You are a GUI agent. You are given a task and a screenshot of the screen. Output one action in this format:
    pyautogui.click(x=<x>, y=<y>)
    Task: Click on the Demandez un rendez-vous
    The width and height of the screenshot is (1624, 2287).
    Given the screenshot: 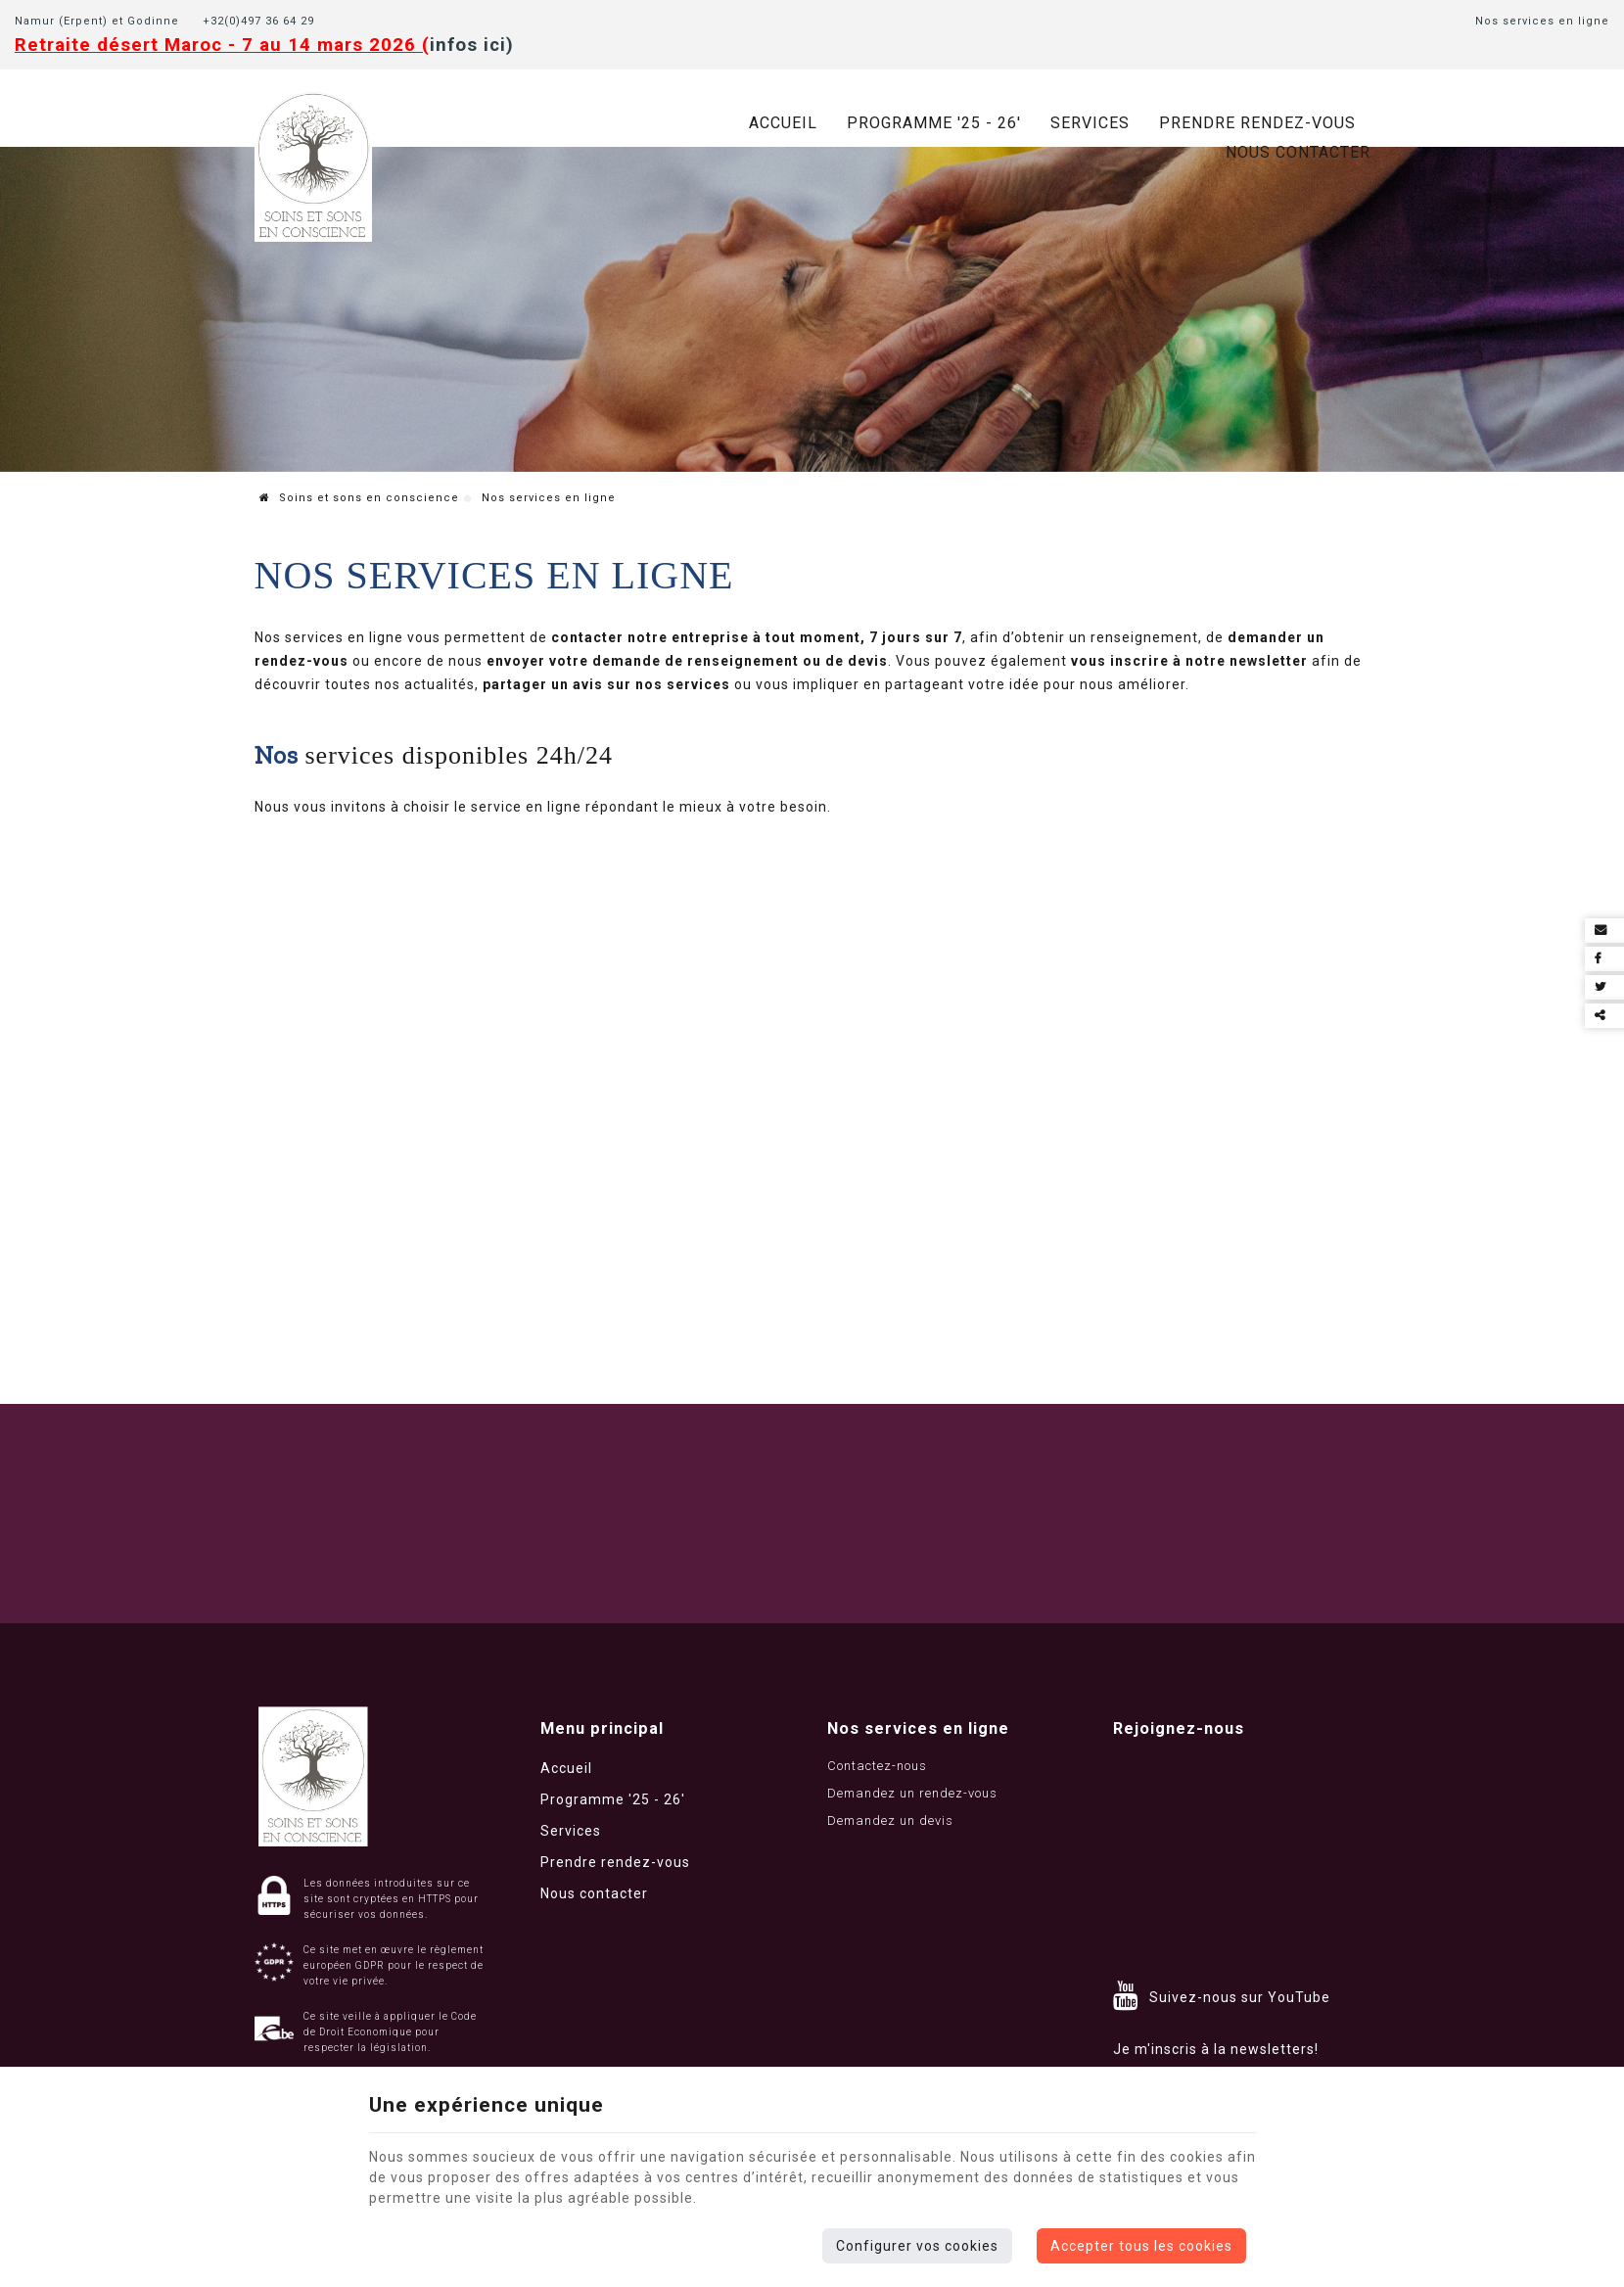 What is the action you would take?
    pyautogui.click(x=912, y=1793)
    